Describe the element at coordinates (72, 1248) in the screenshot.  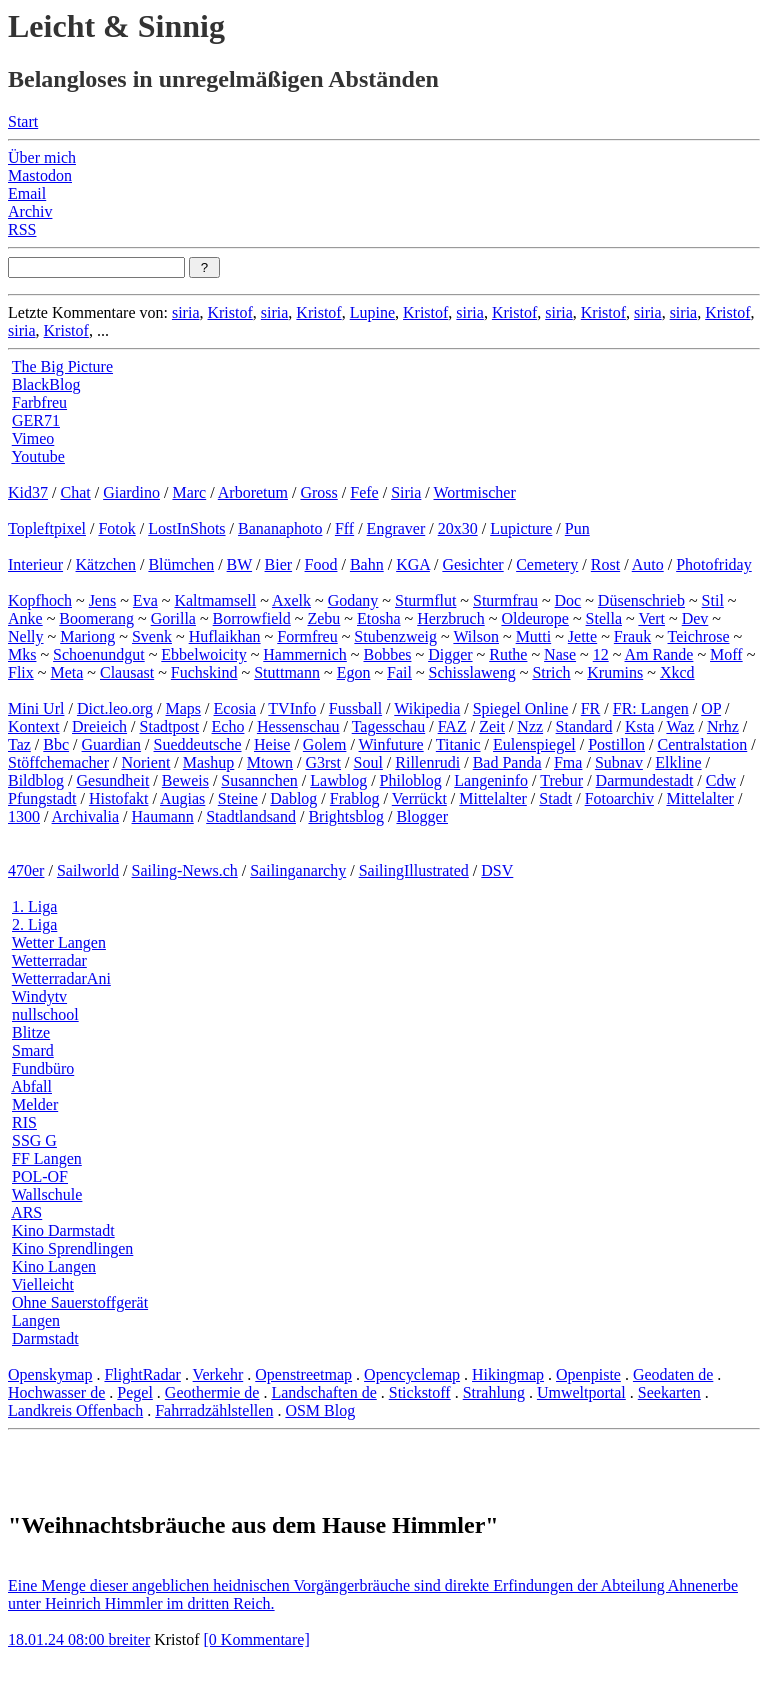
I see `Kino Sprendlingen` at that location.